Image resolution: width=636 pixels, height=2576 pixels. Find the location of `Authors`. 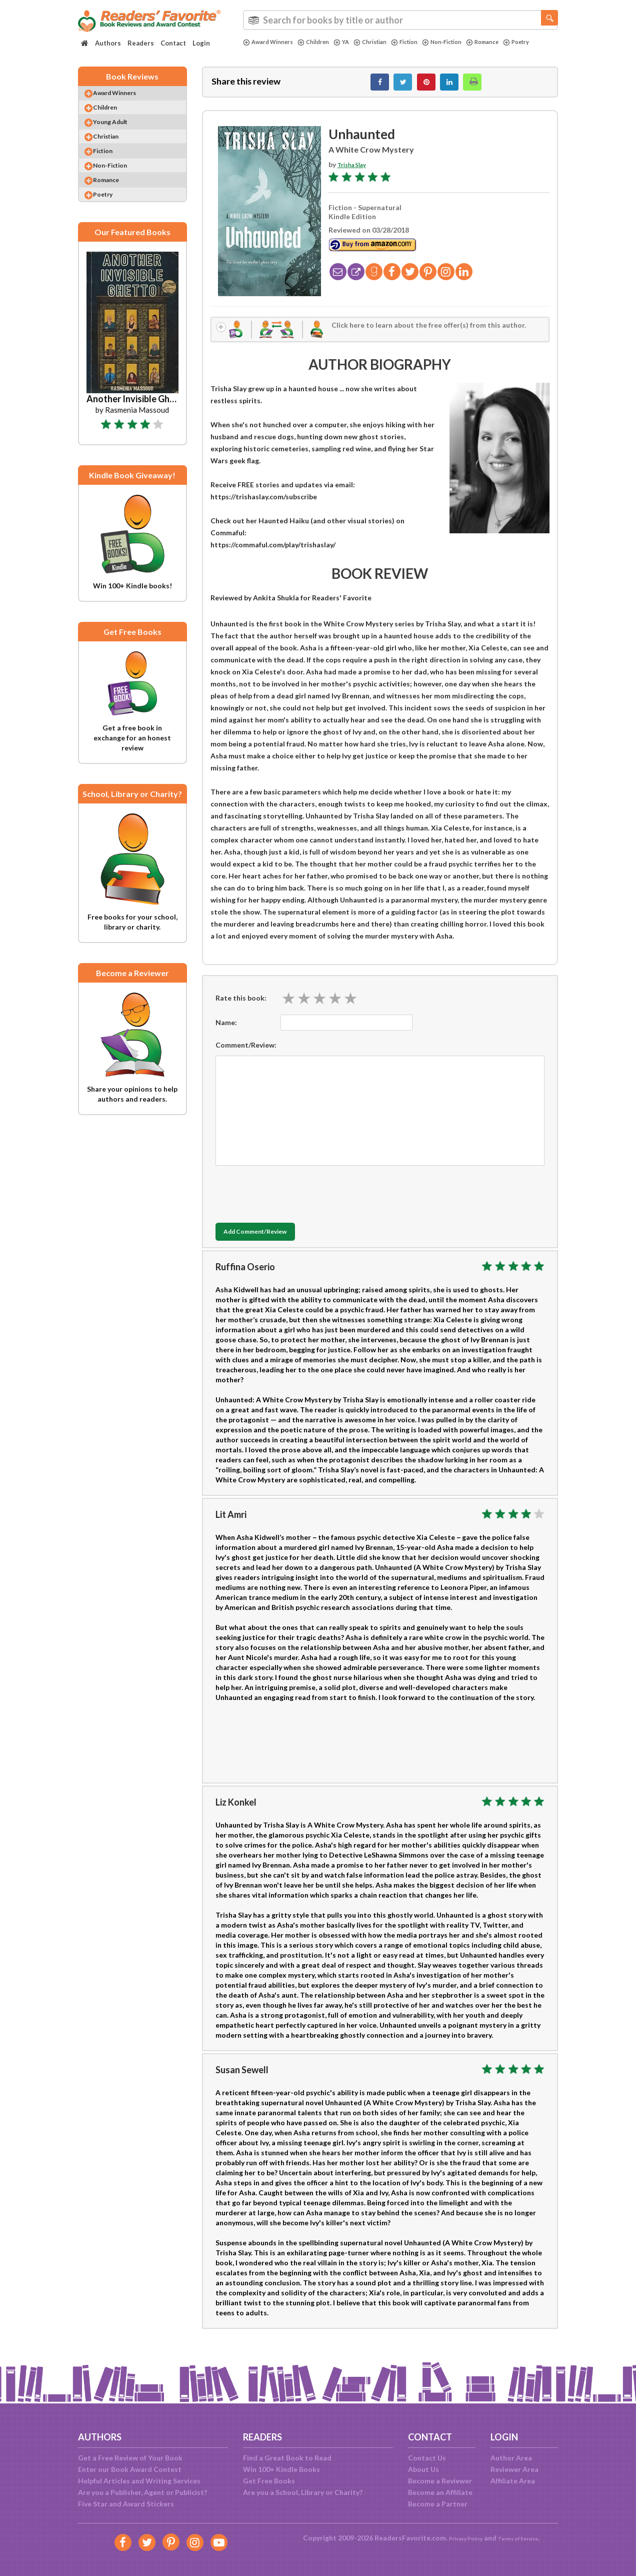

Authors is located at coordinates (108, 43).